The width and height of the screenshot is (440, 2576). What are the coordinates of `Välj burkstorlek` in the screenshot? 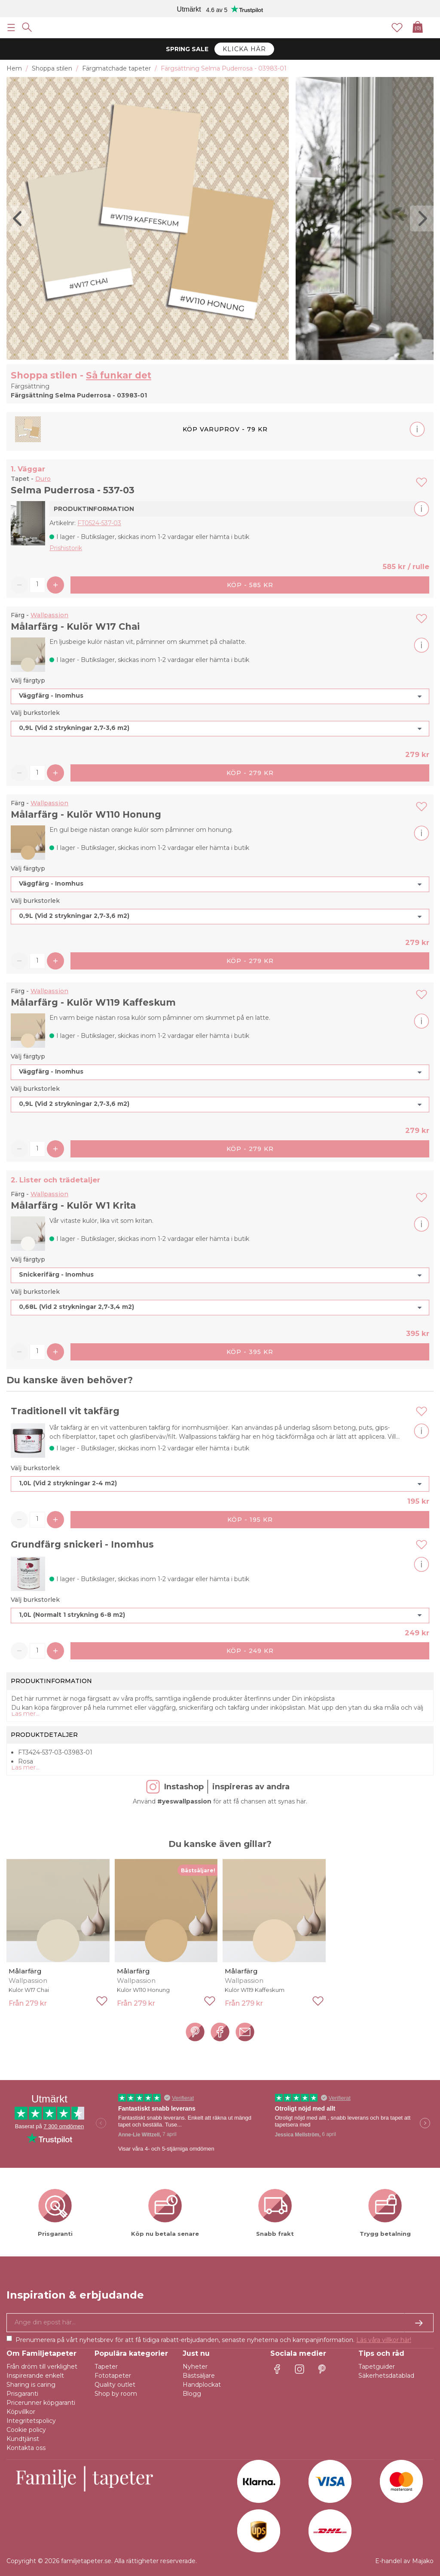 It's located at (35, 713).